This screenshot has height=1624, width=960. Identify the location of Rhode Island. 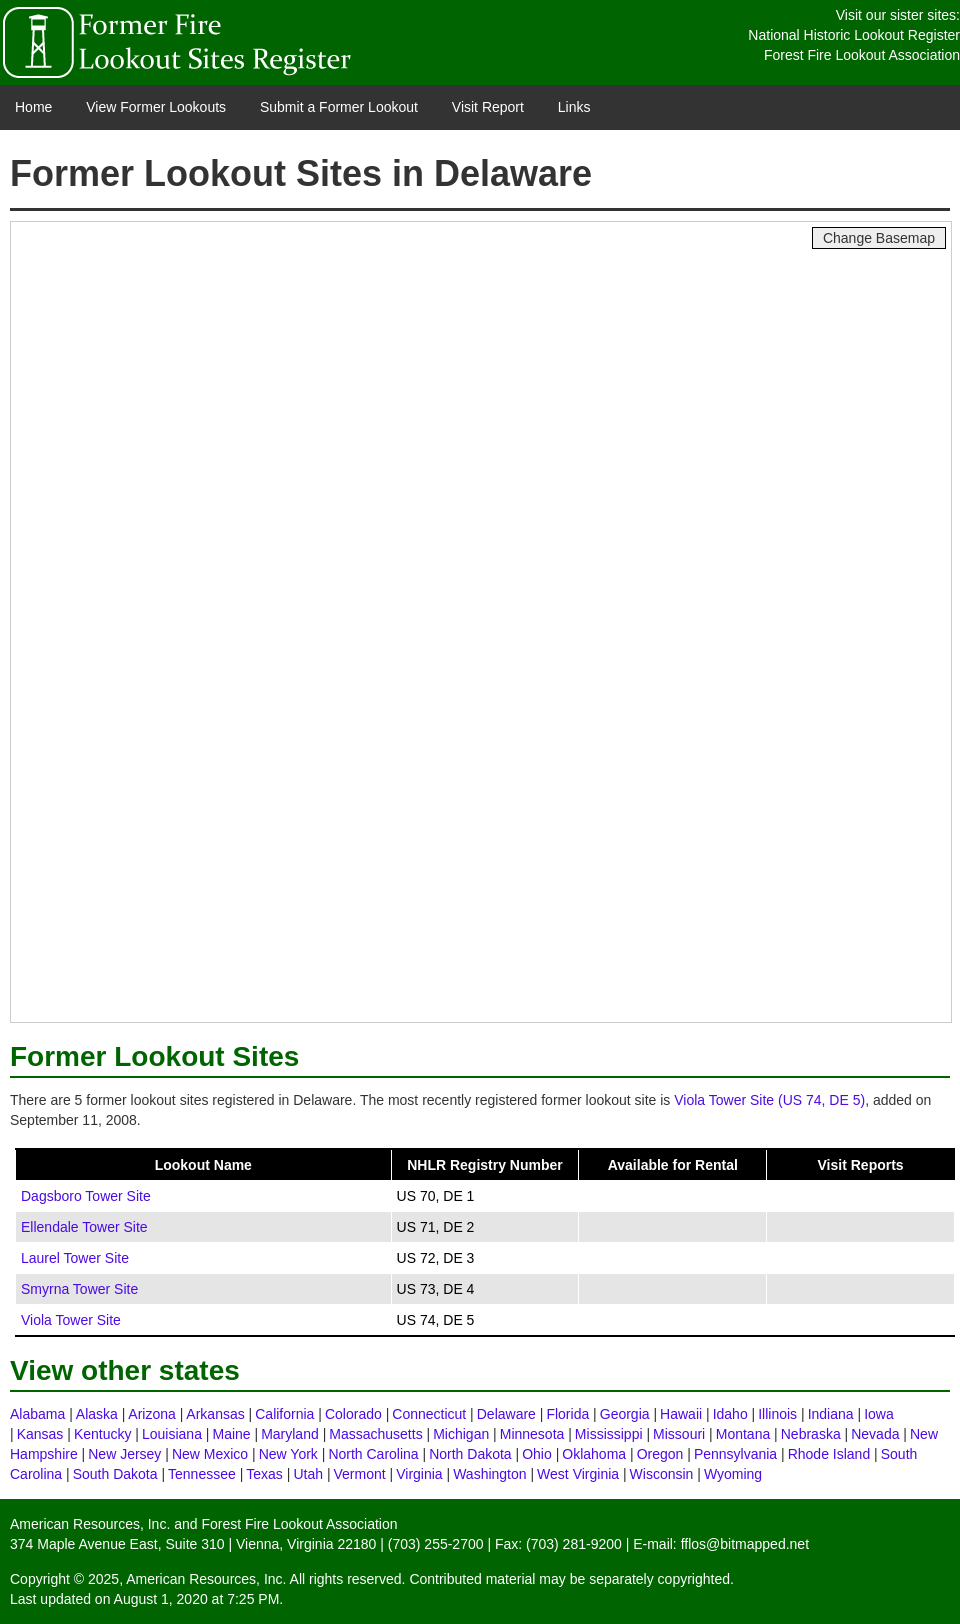
(829, 1454).